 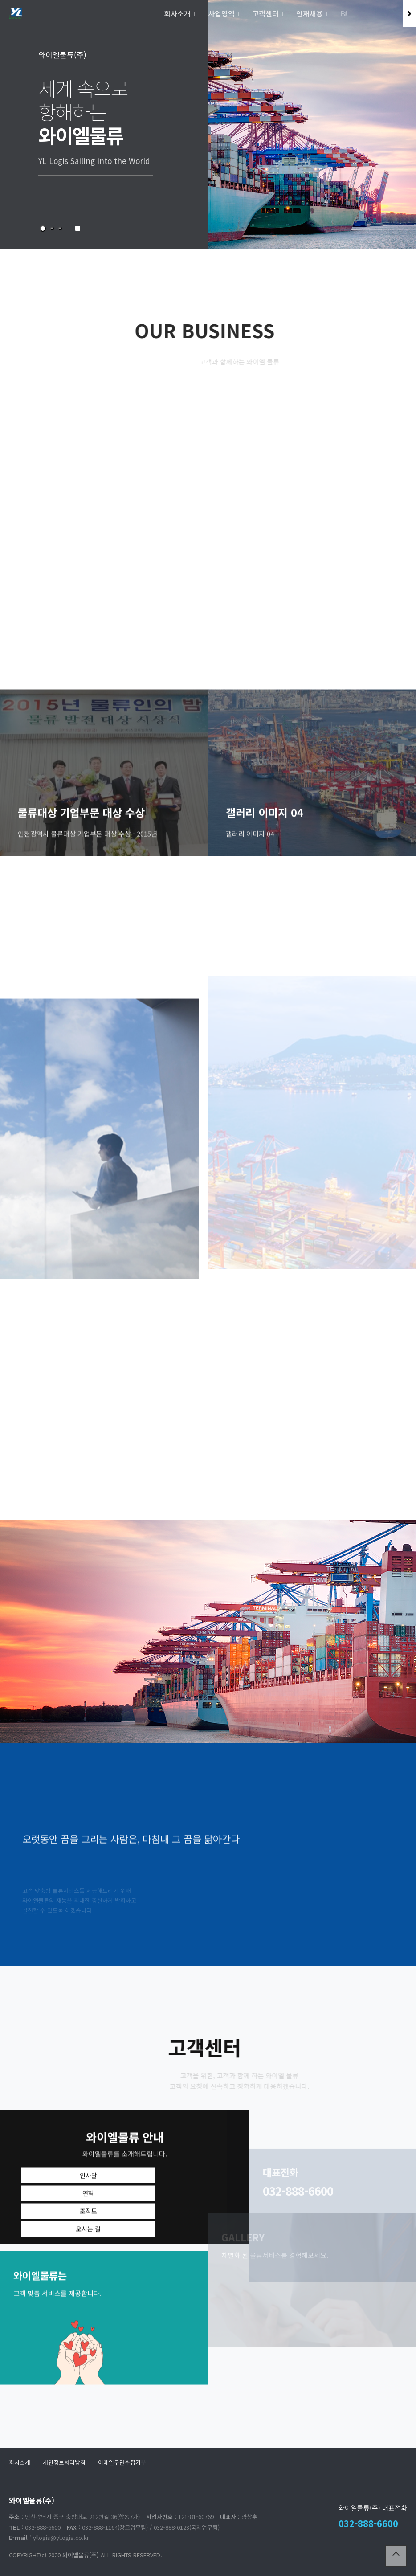 What do you see at coordinates (265, 13) in the screenshot?
I see `고객센터` at bounding box center [265, 13].